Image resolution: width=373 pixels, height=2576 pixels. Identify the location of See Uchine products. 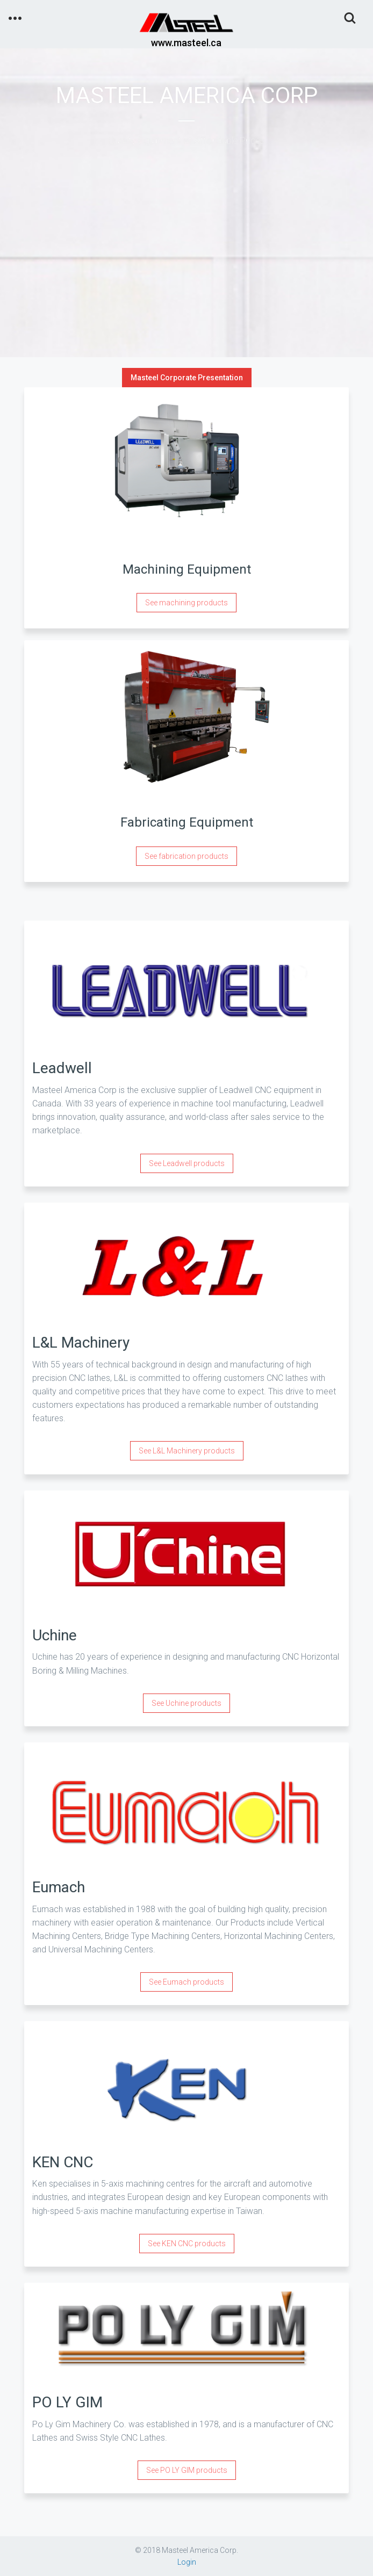
(186, 1703).